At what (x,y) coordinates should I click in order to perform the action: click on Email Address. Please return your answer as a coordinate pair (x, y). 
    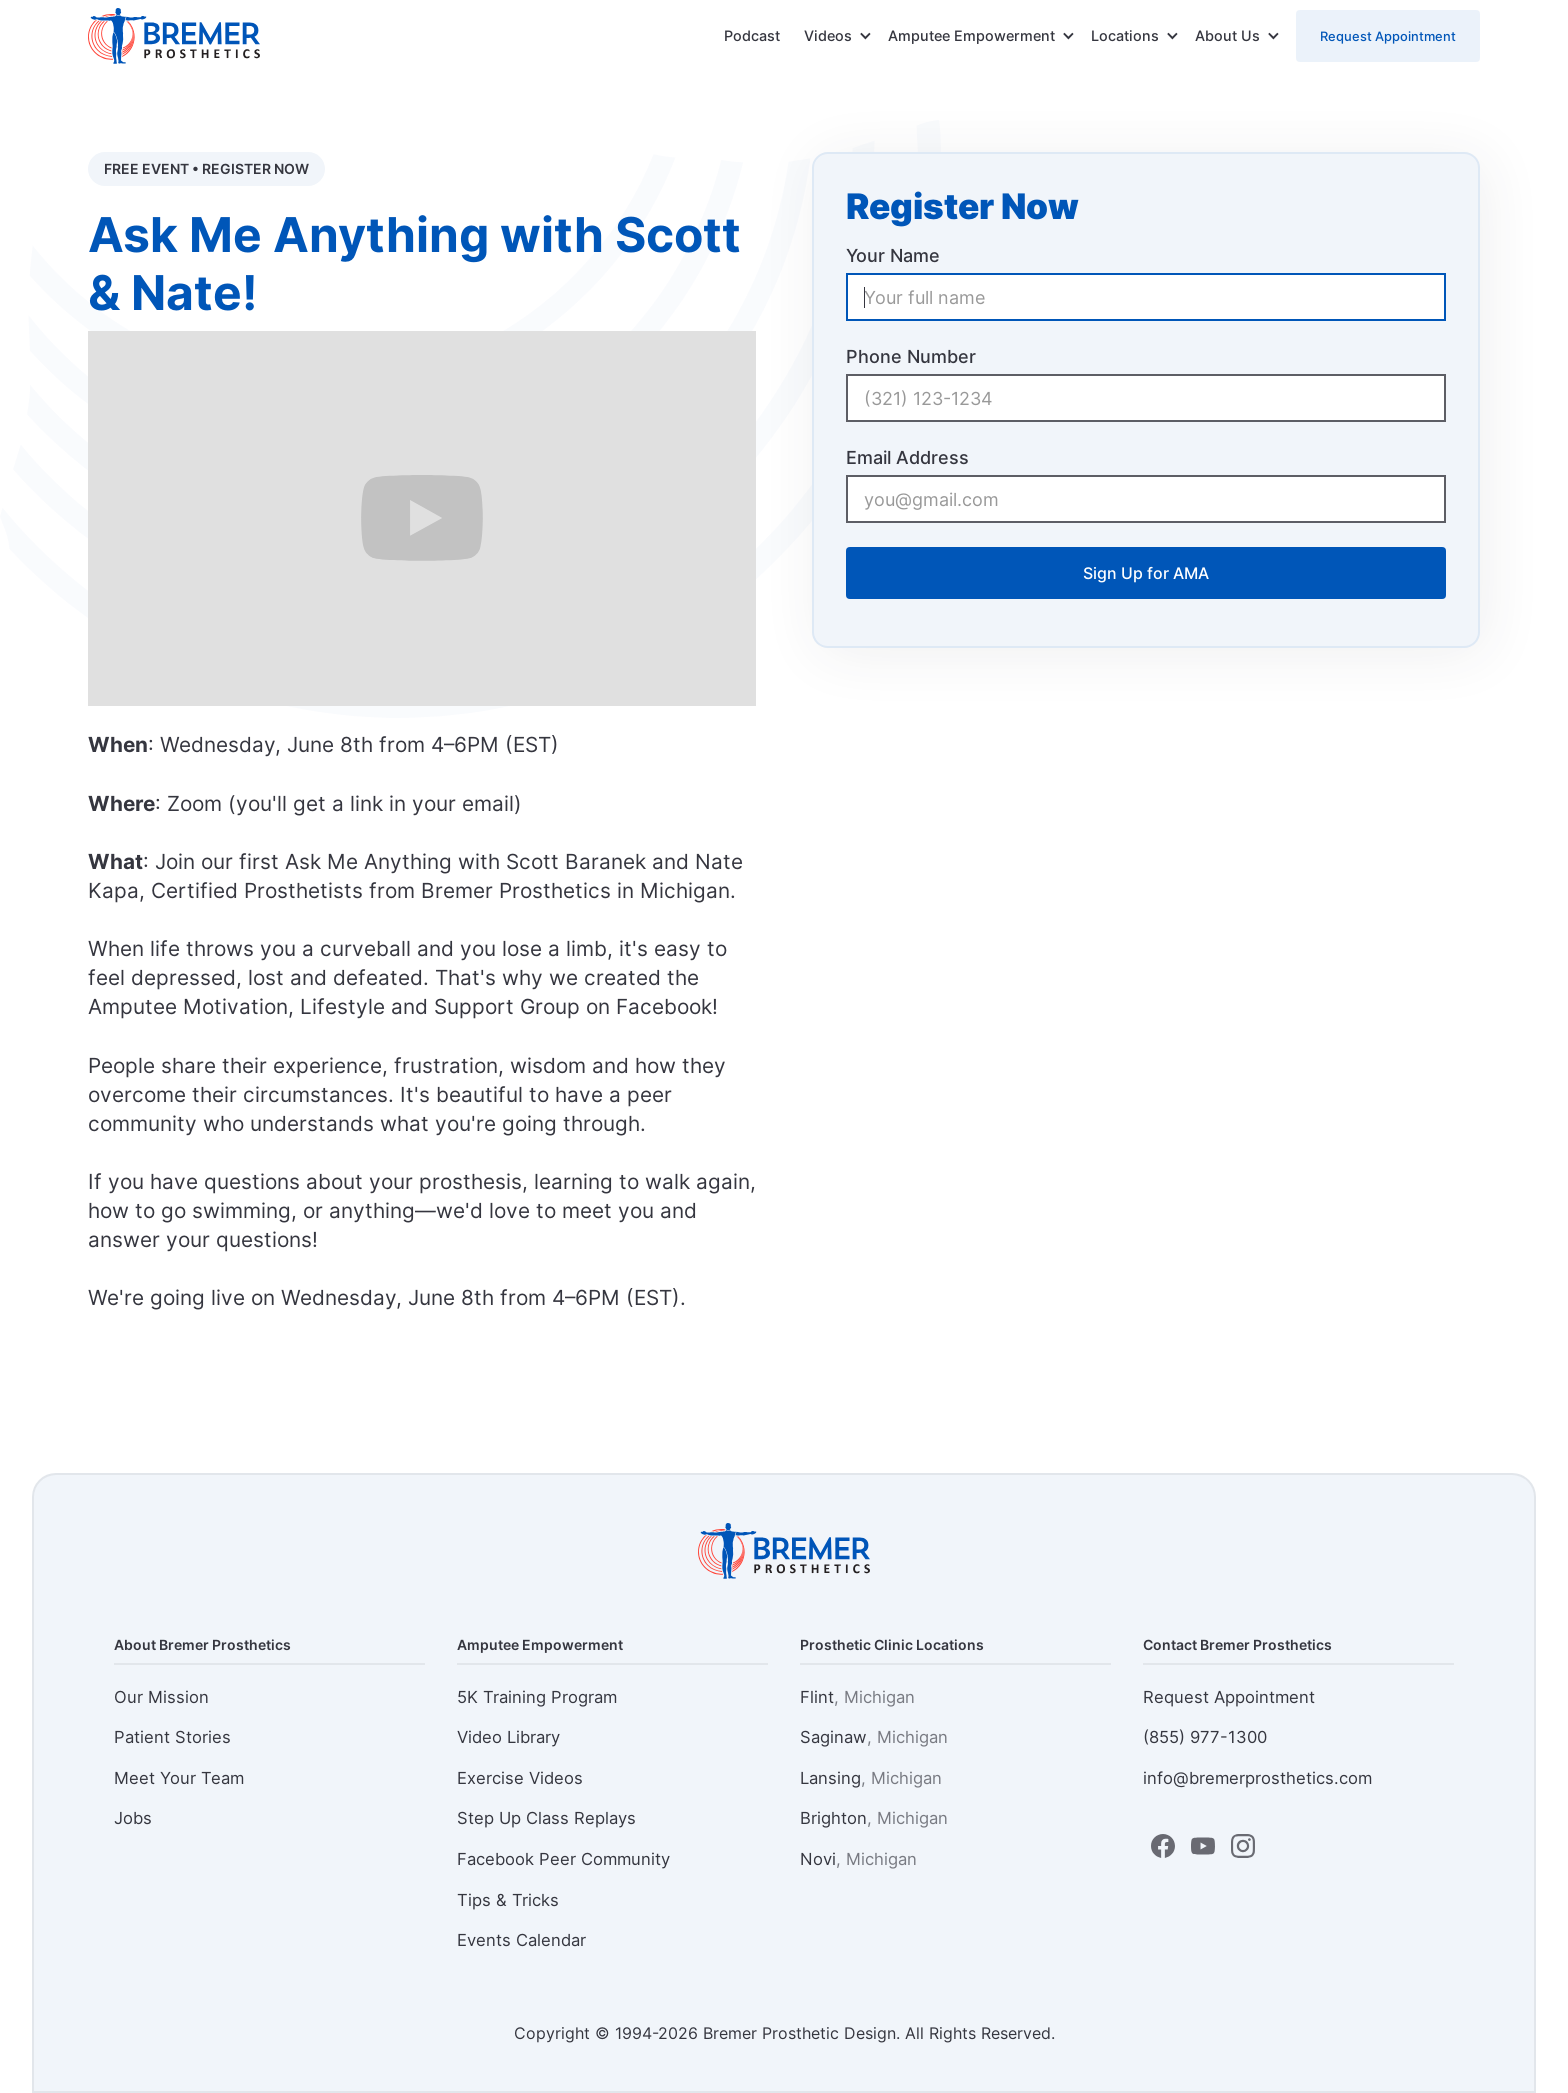
    Looking at the image, I should click on (907, 457).